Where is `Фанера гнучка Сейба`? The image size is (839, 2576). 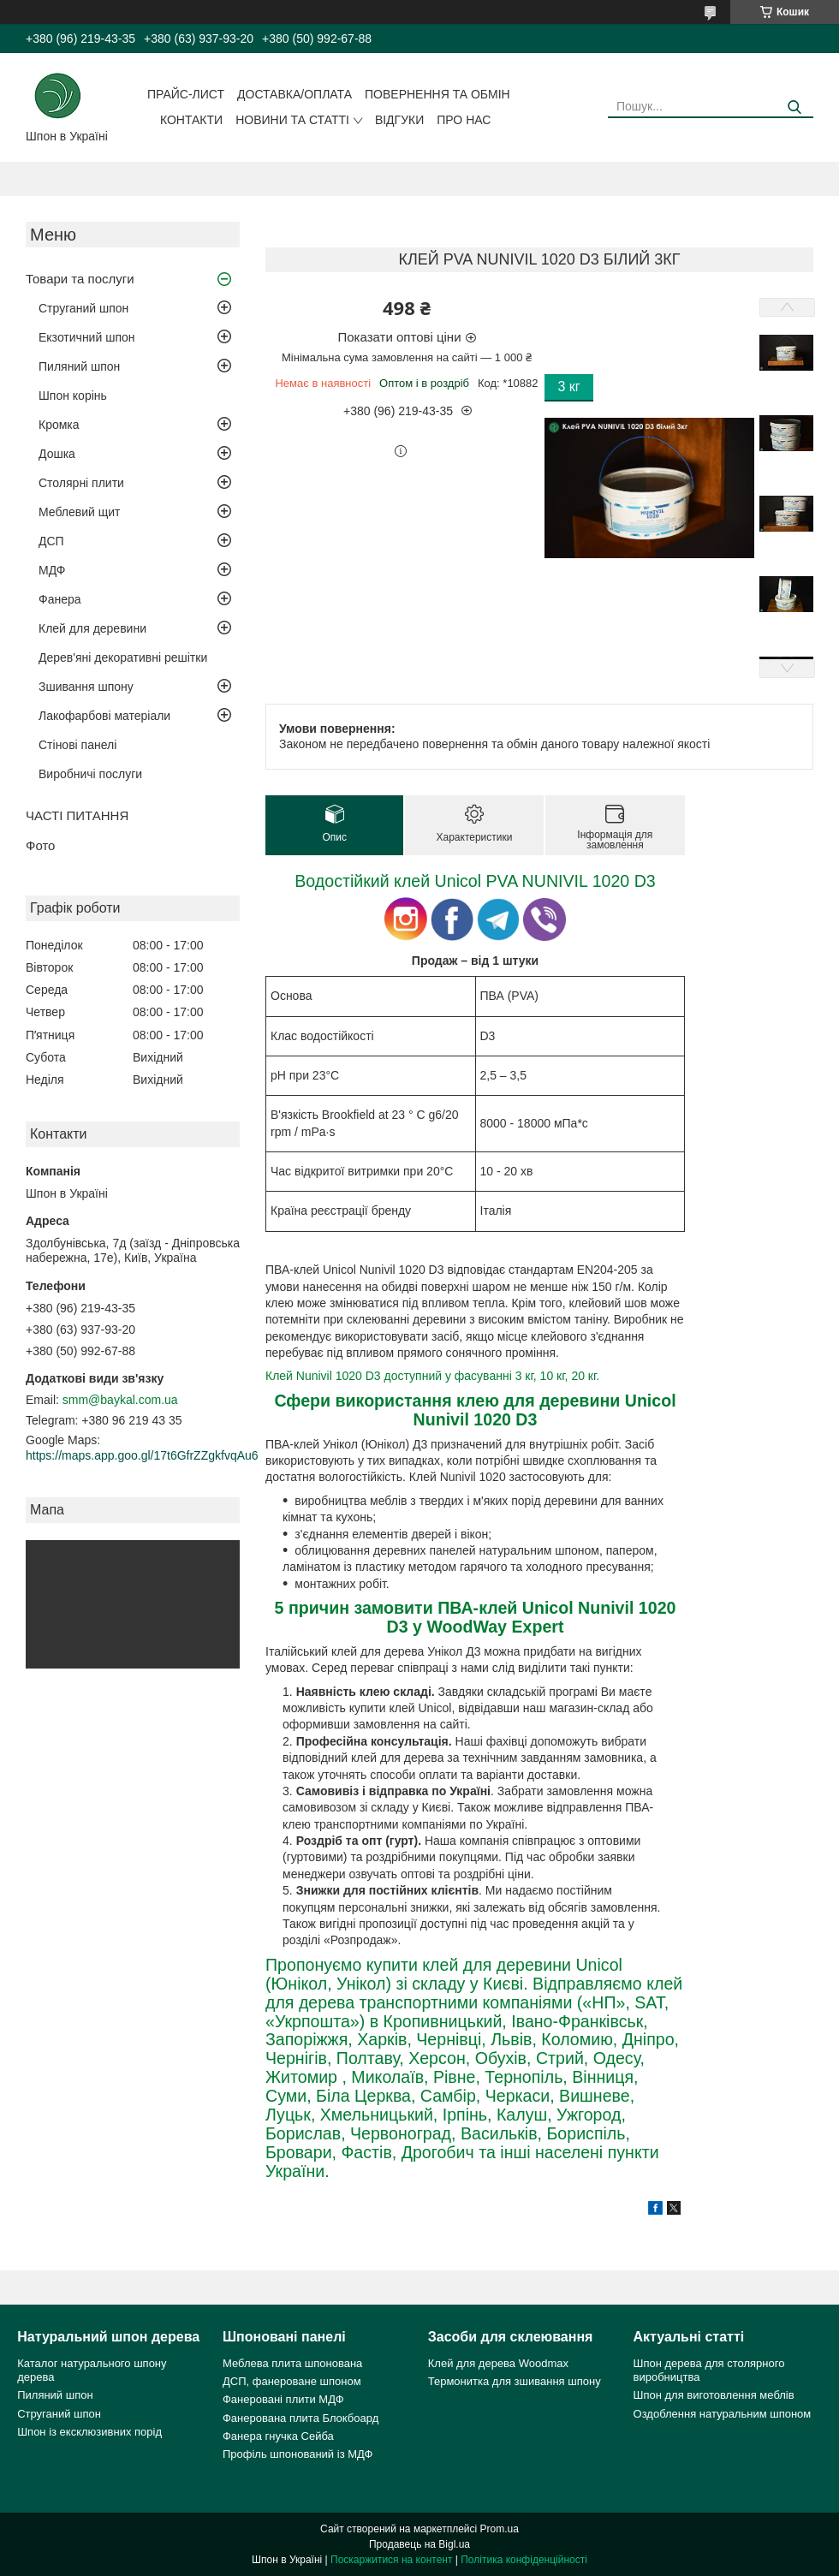
Фанера гнучка Сейба is located at coordinates (278, 2436).